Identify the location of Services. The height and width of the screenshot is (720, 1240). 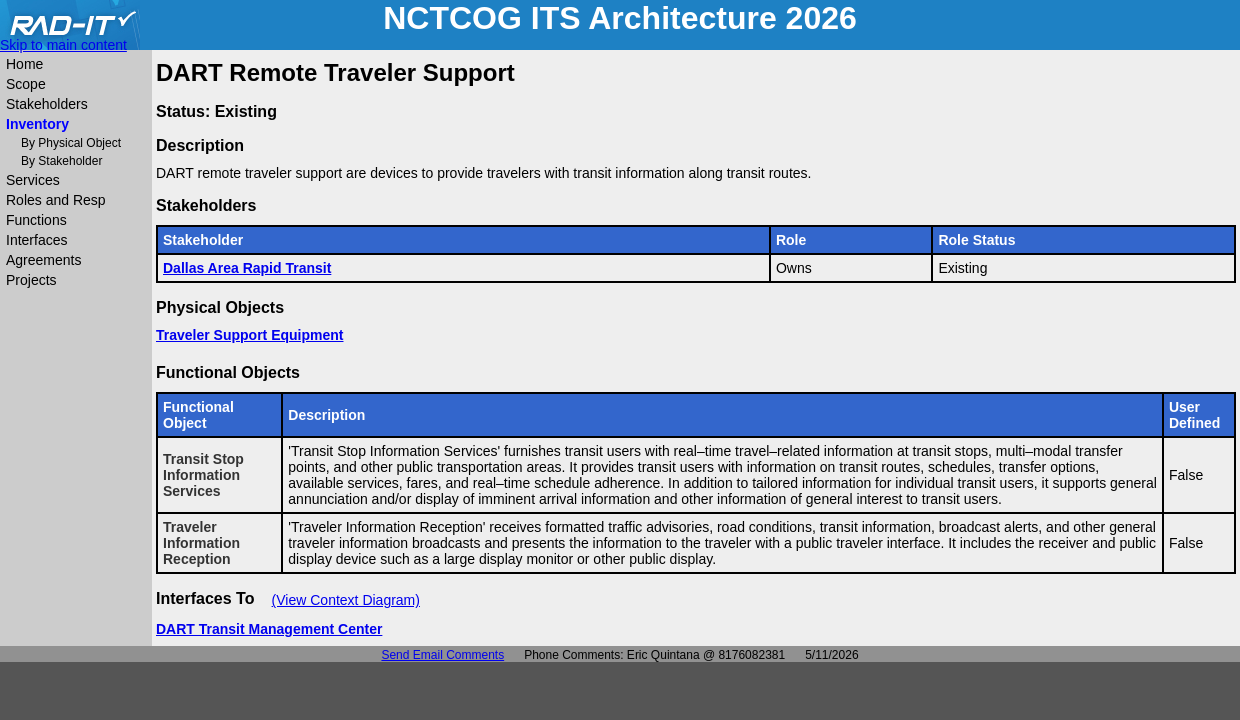
(33, 180).